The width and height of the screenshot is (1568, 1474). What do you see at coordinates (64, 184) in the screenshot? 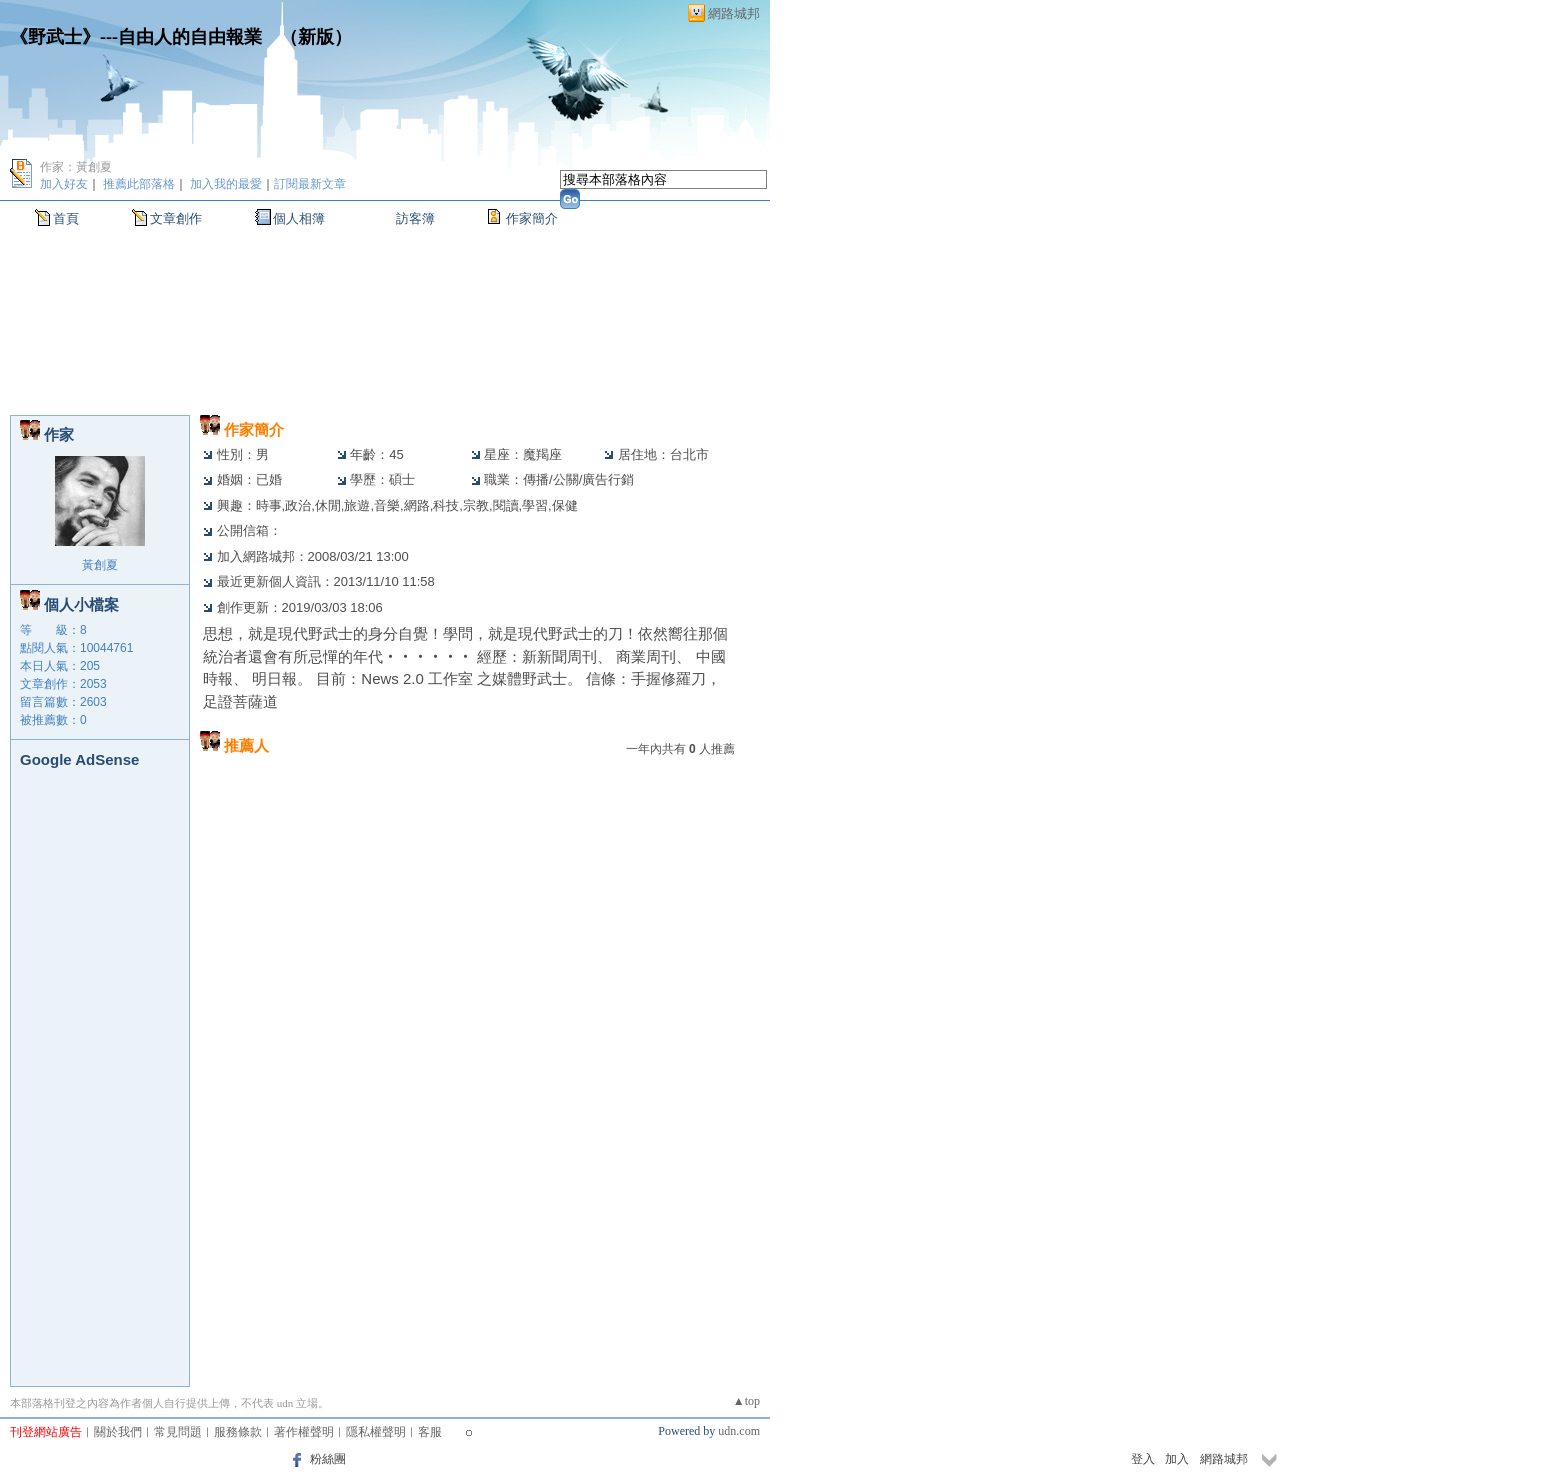
I see `加入好友` at bounding box center [64, 184].